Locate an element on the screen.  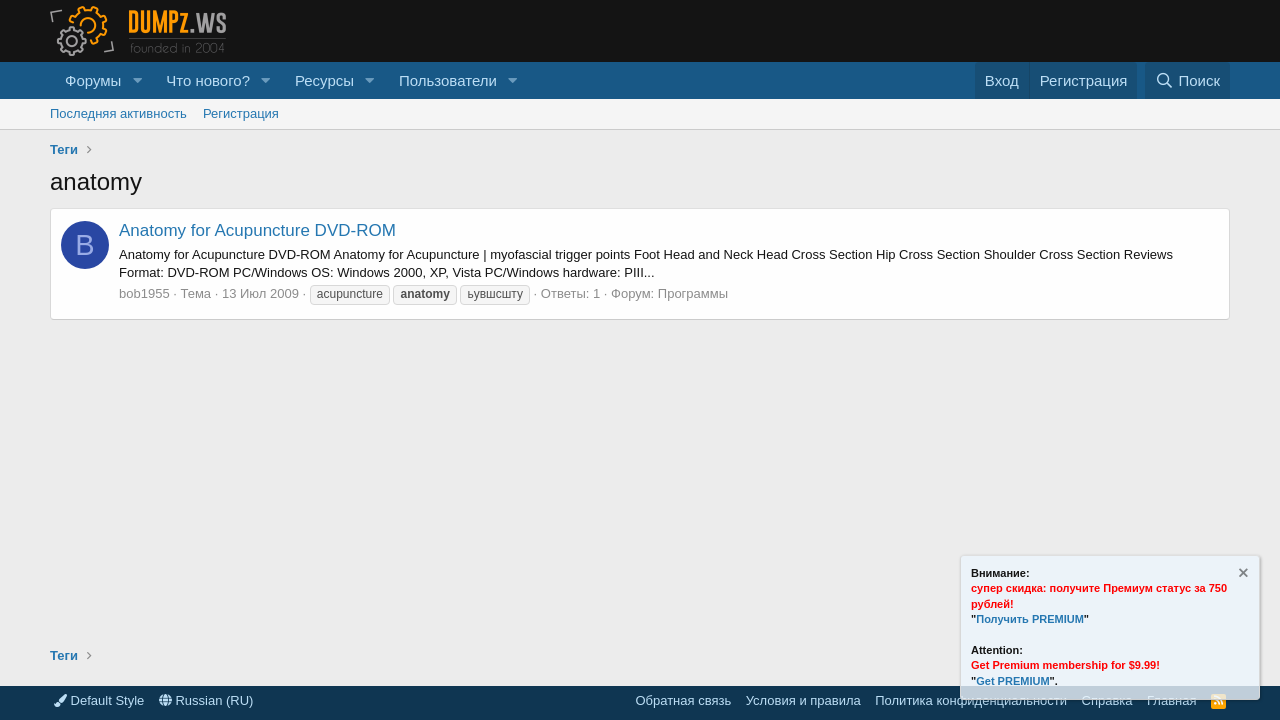
Регистрация is located at coordinates (241, 113).